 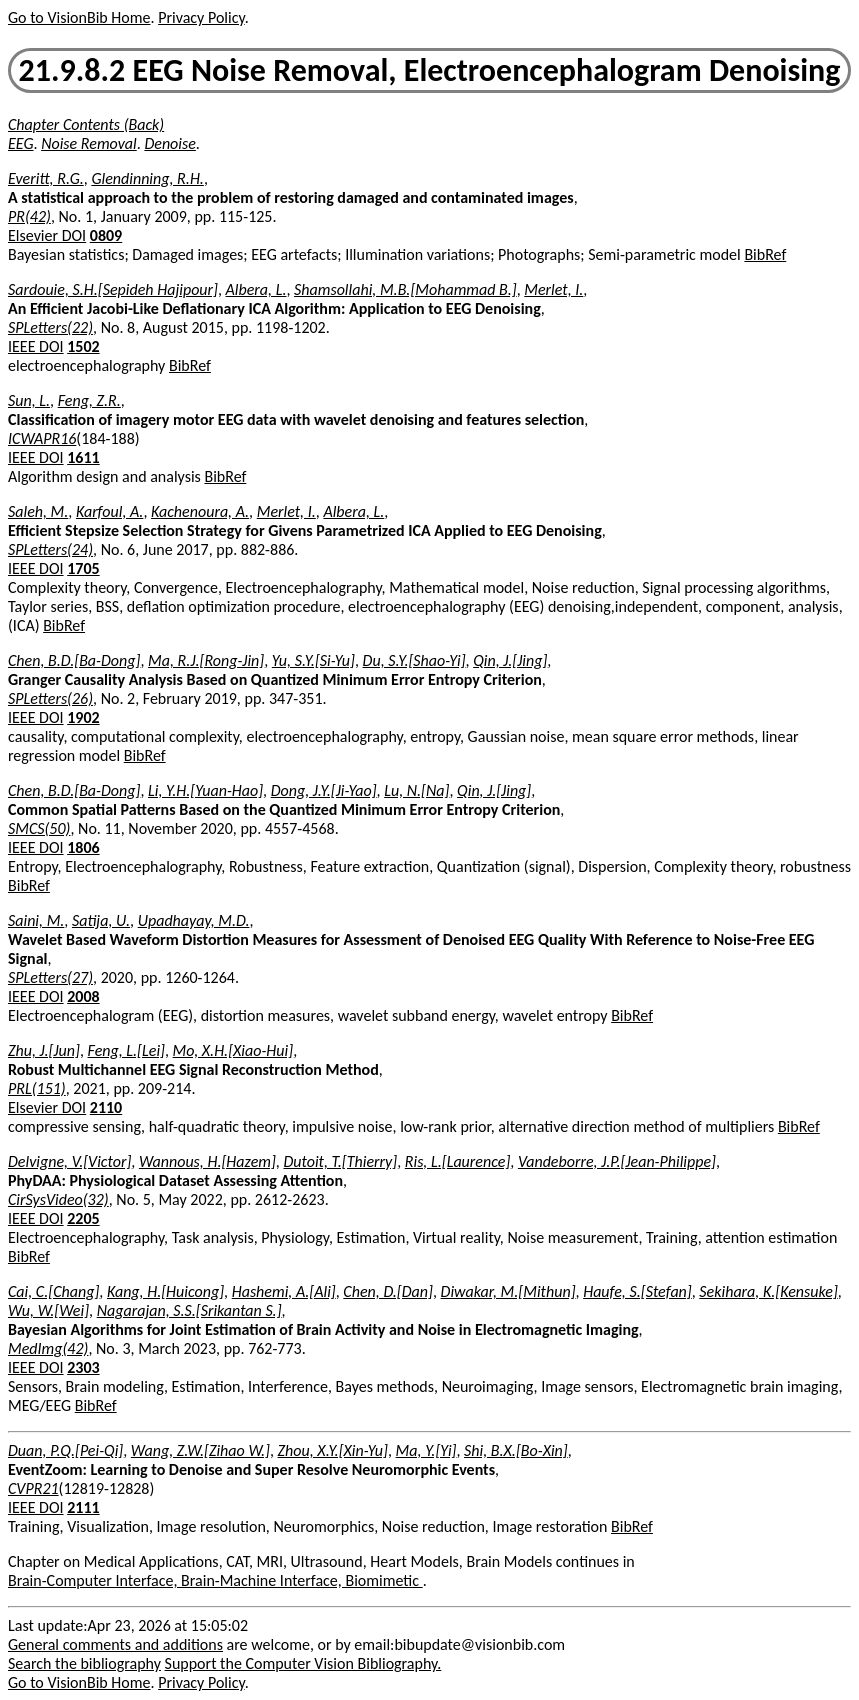 I want to click on CVPR21, so click(x=33, y=1488).